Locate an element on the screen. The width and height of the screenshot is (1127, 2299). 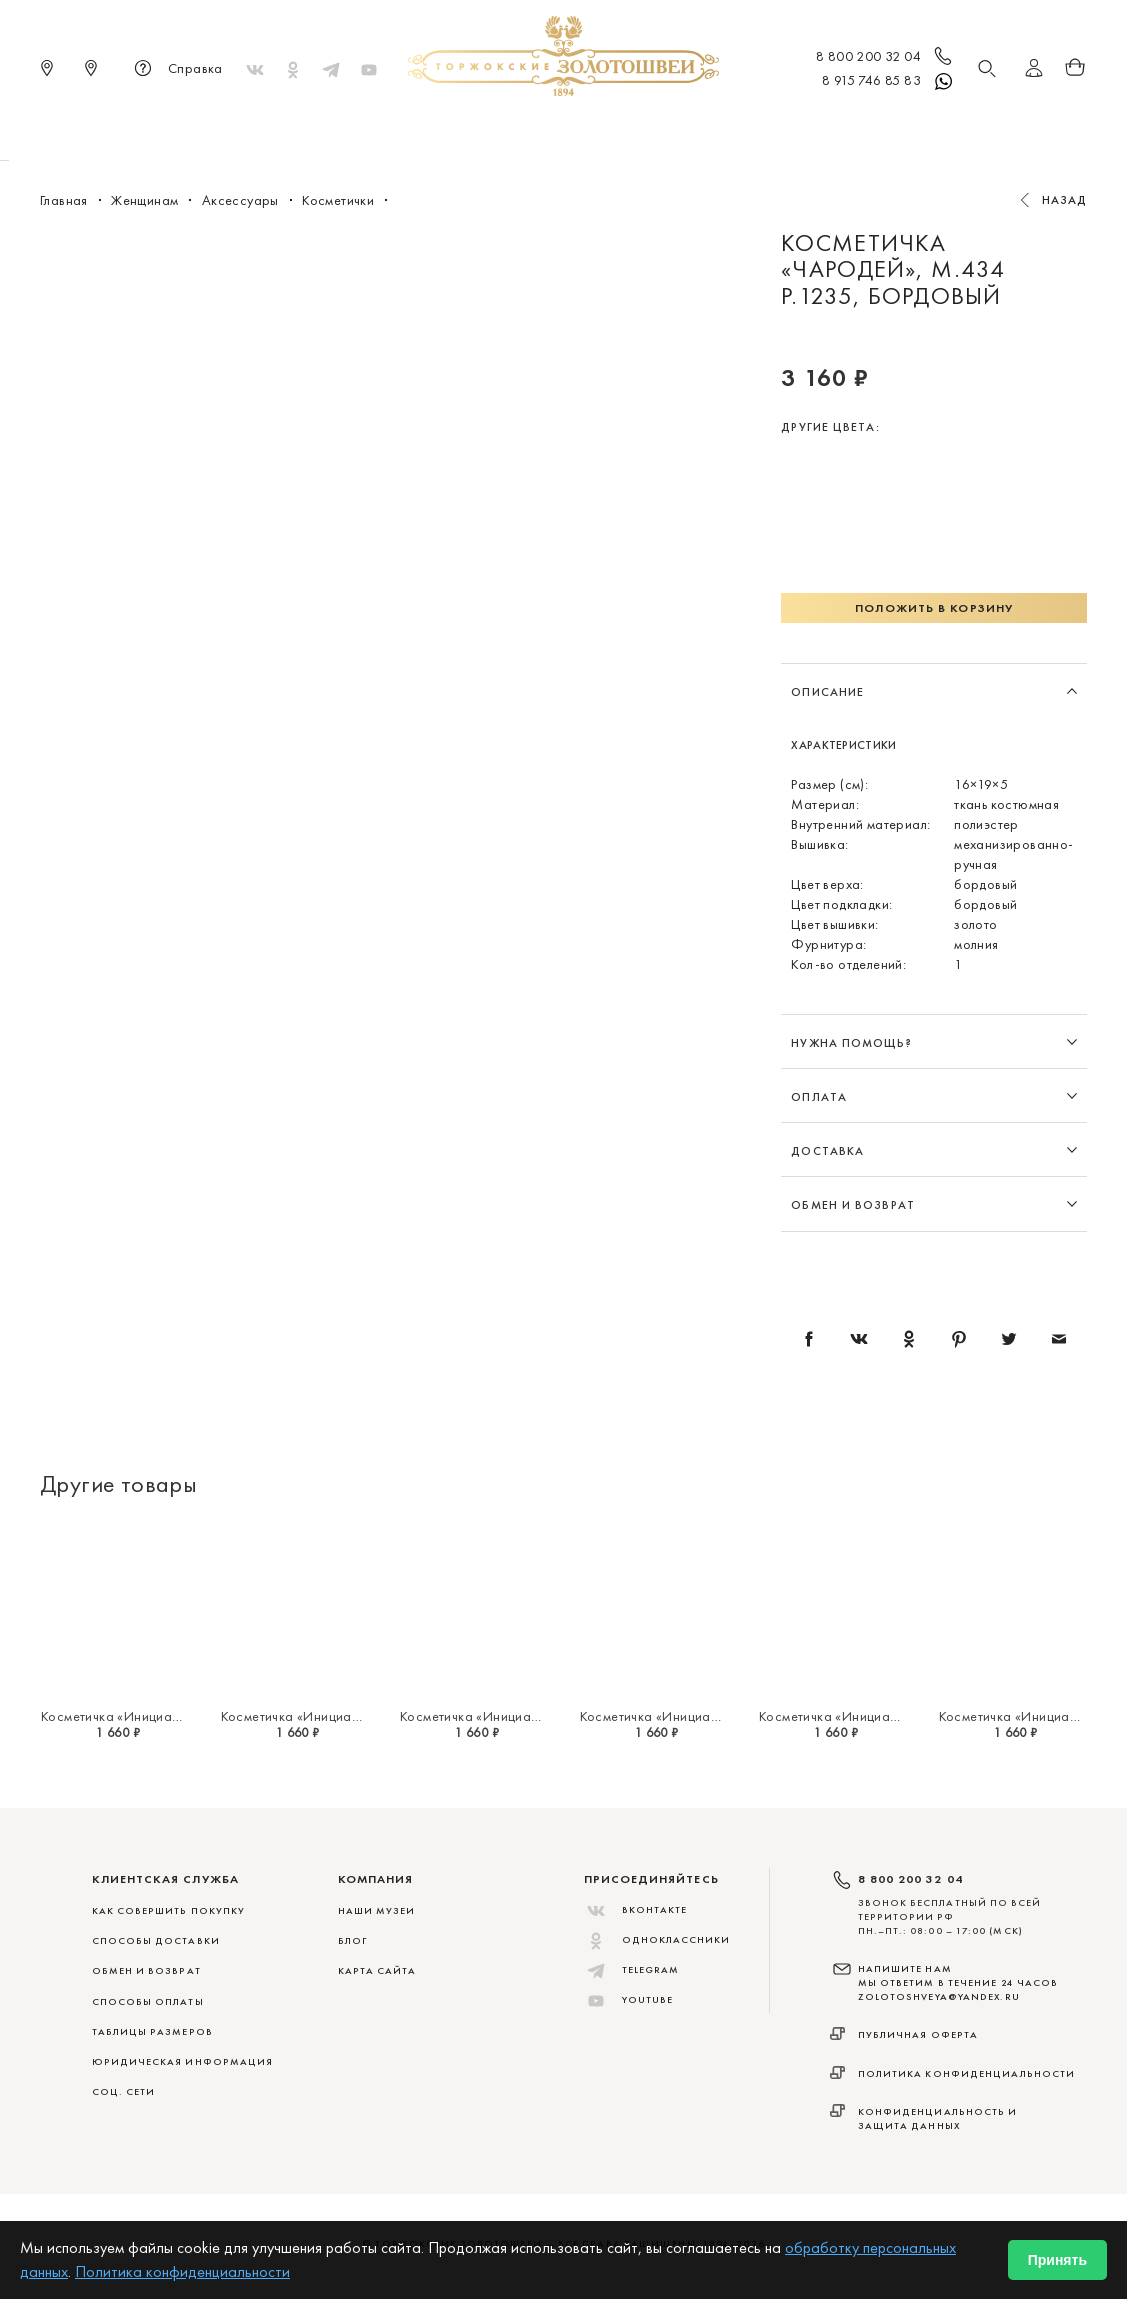
Косметичка «Инициал "Я"» is located at coordinates (124, 1716).